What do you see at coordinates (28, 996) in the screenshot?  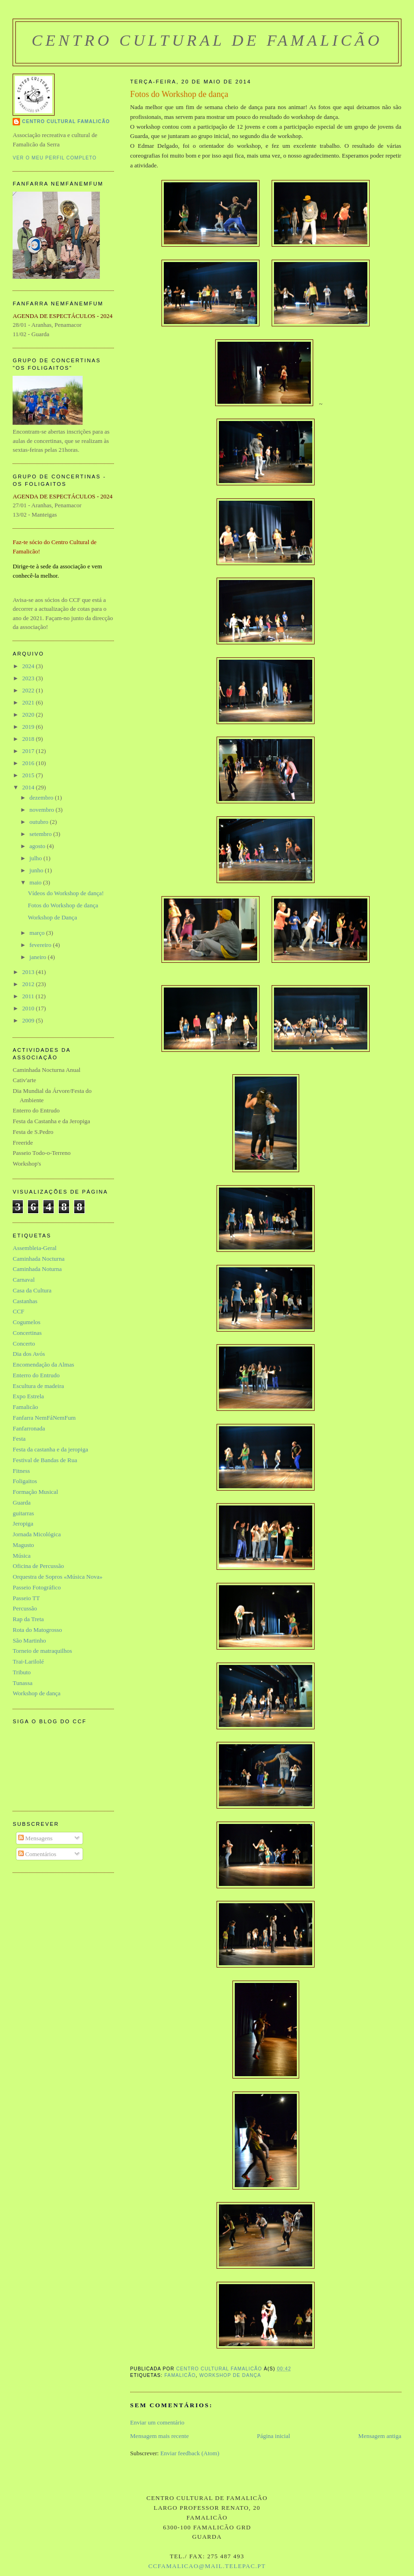 I see `2011` at bounding box center [28, 996].